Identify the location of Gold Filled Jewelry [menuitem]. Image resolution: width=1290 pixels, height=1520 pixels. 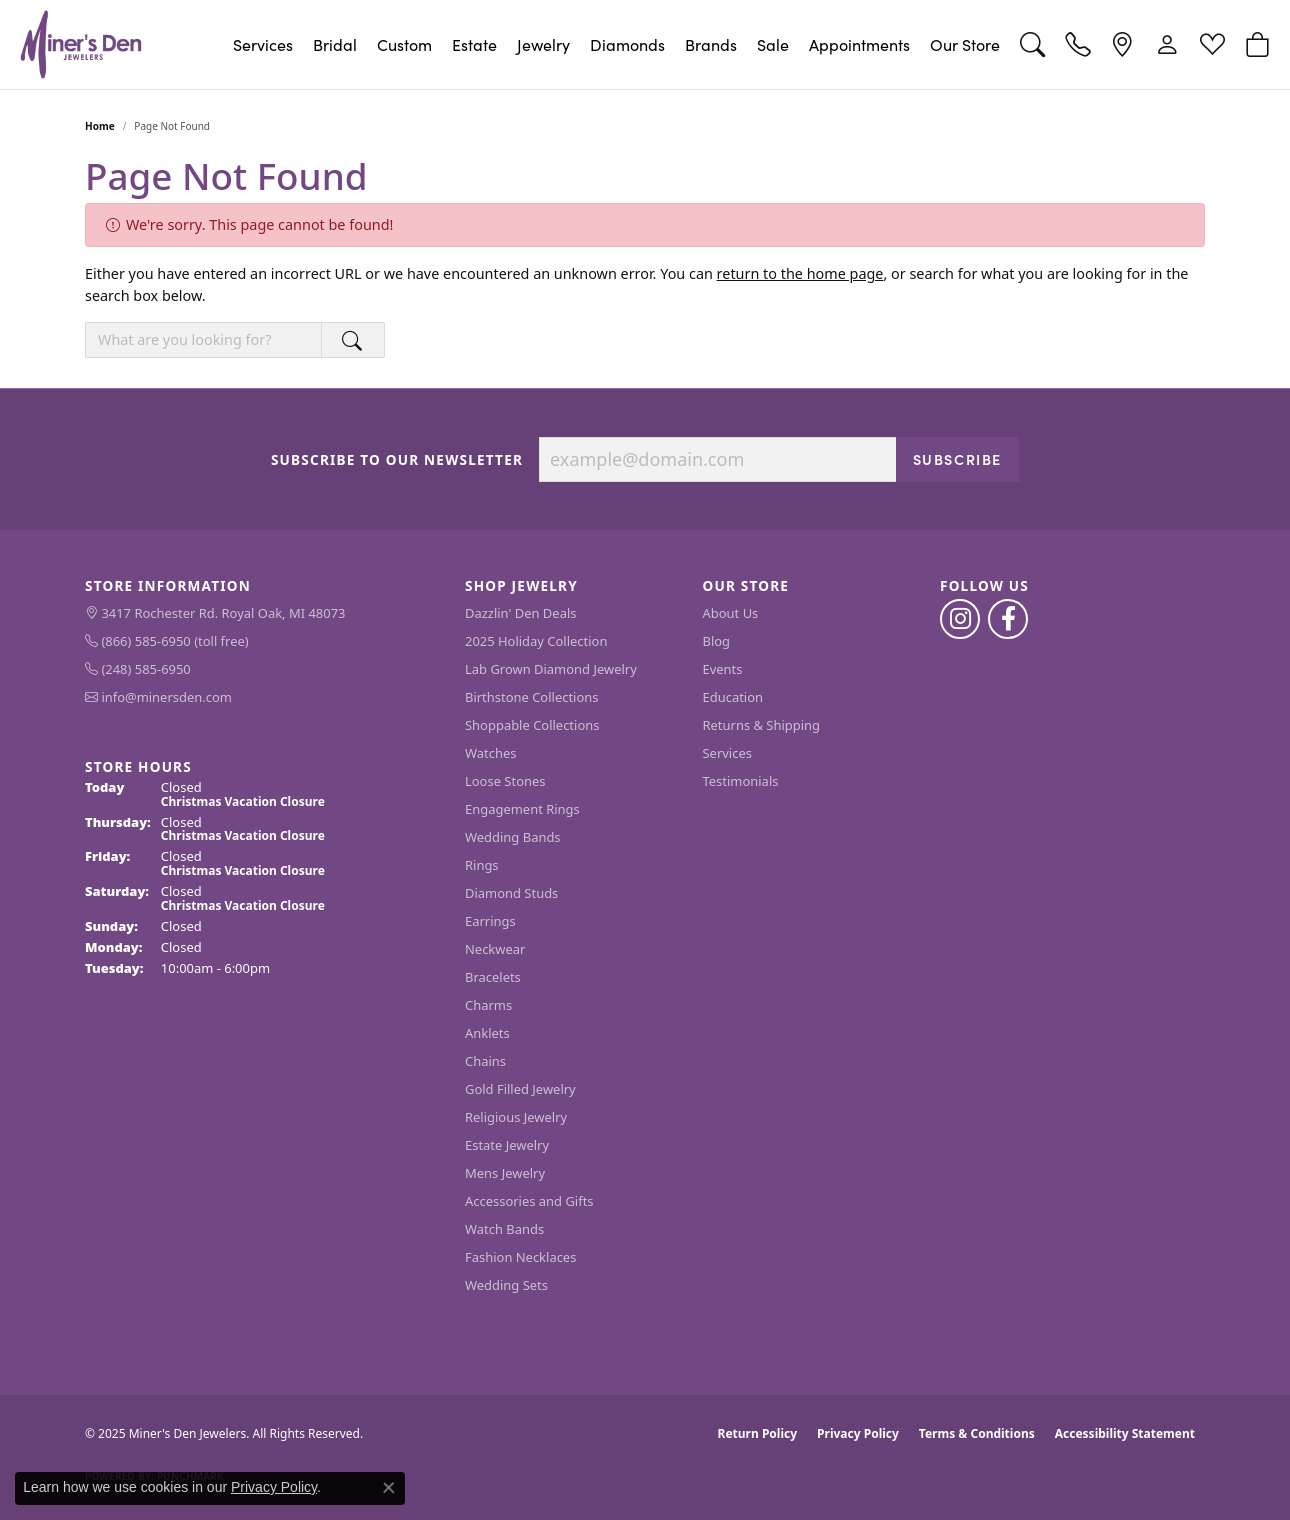
(520, 1089).